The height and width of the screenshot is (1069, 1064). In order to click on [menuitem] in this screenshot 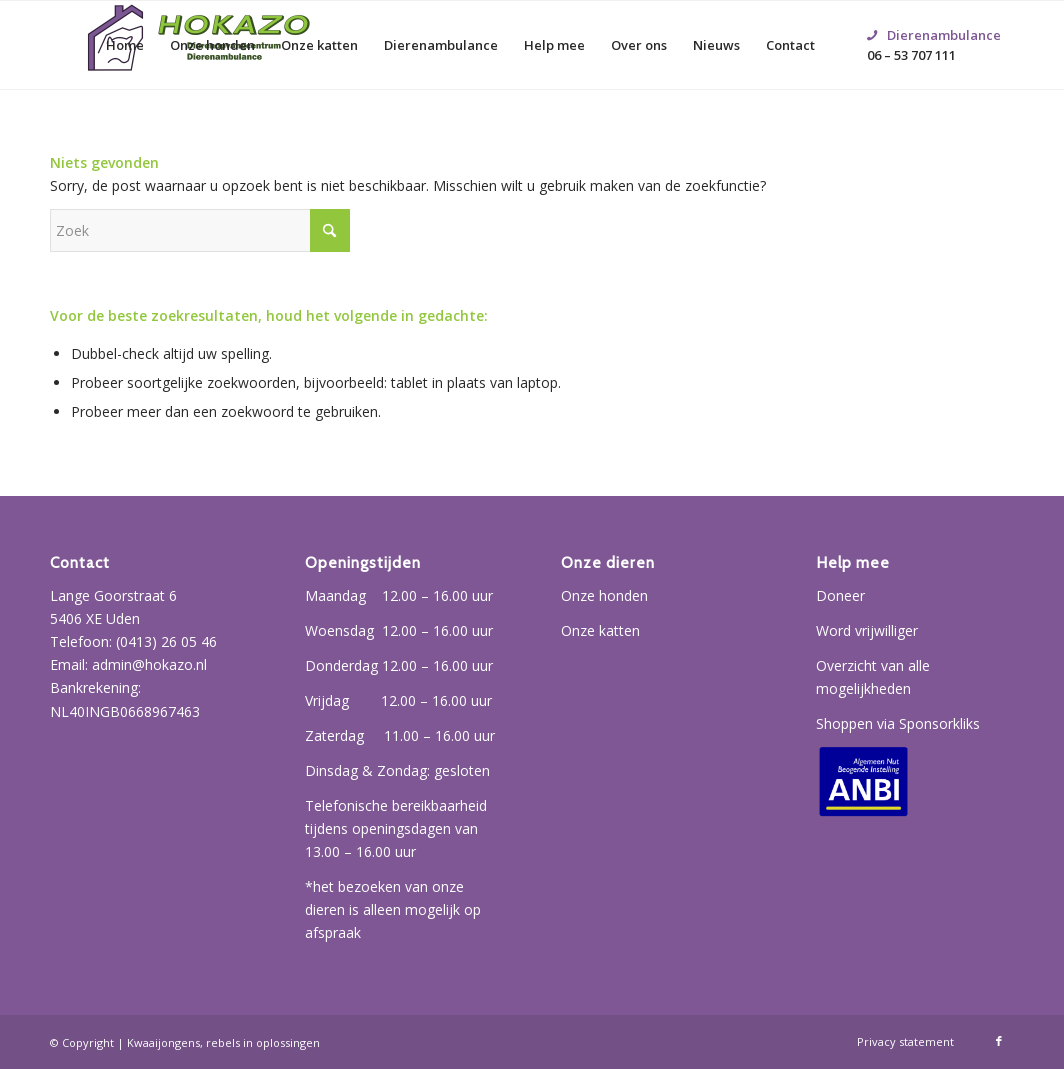, I will do `click(125, 45)`.